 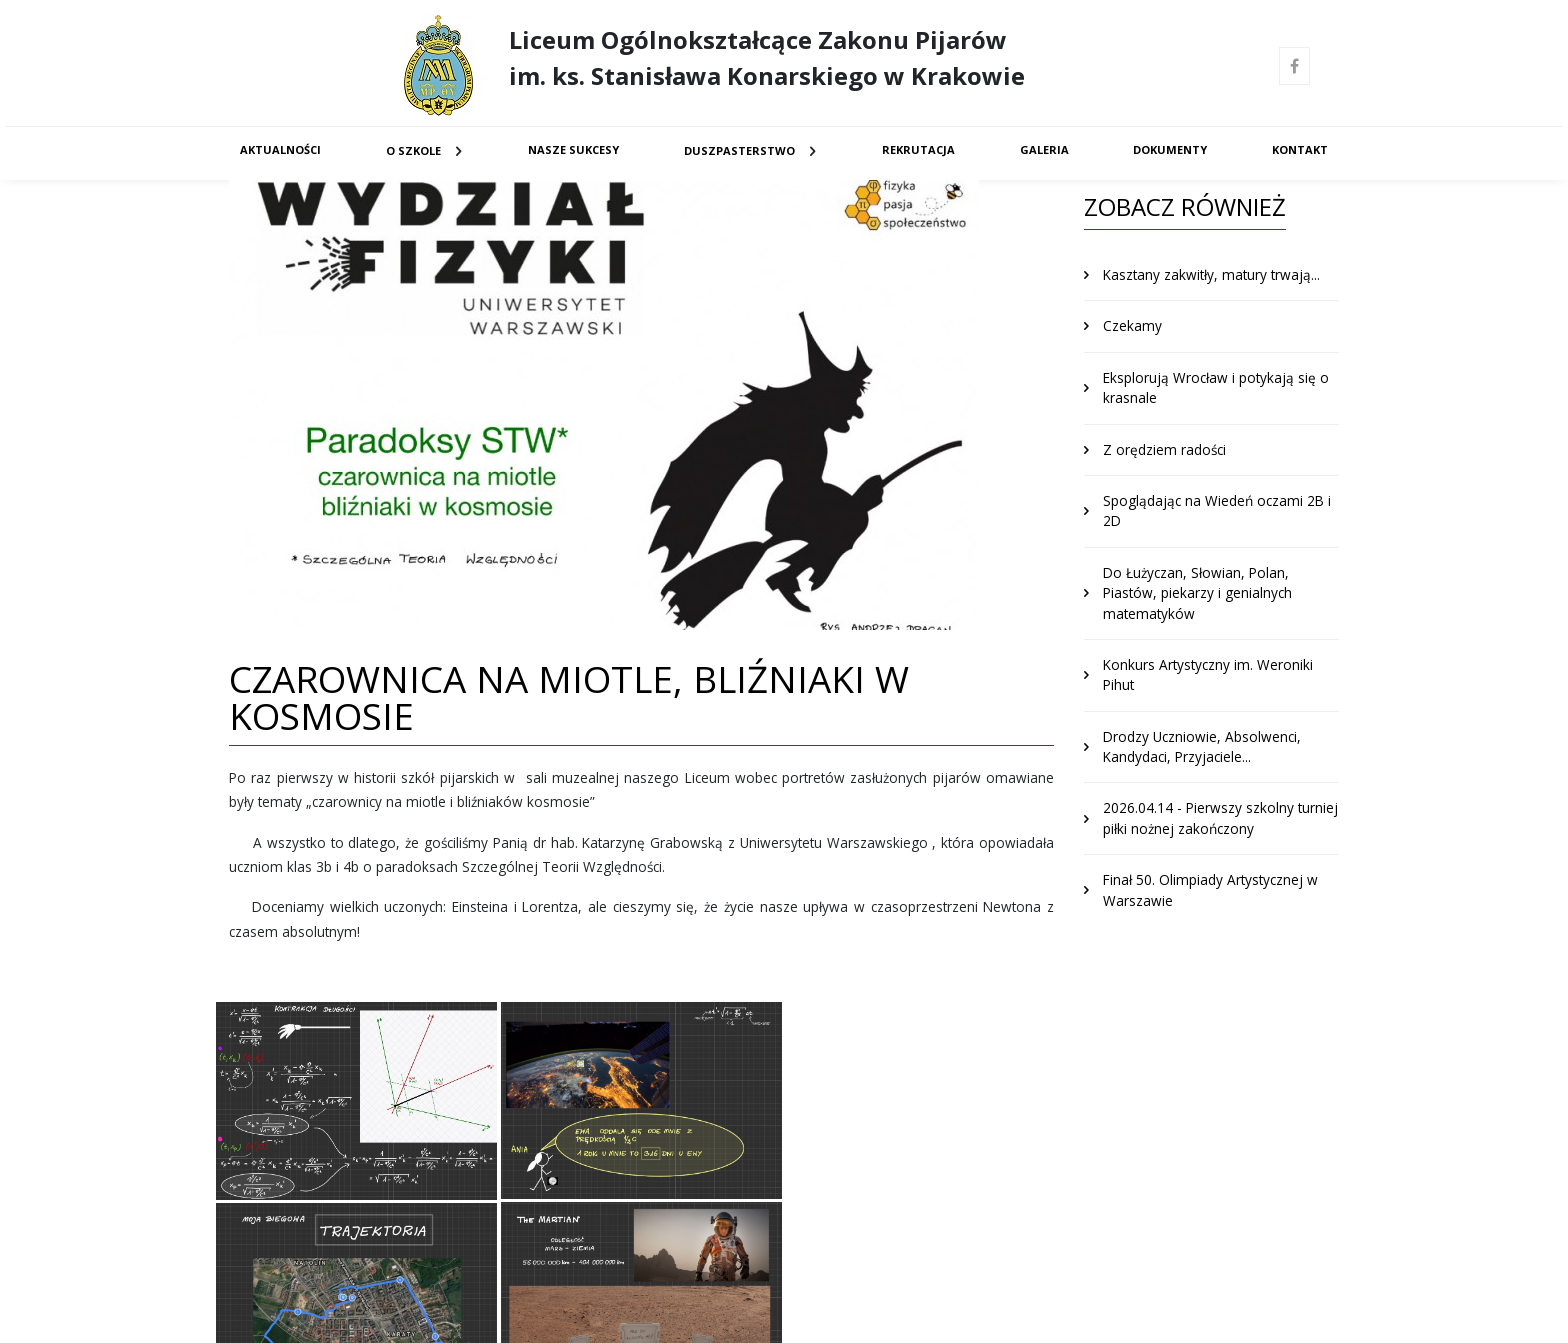 I want to click on O Szkole, so click(x=413, y=150).